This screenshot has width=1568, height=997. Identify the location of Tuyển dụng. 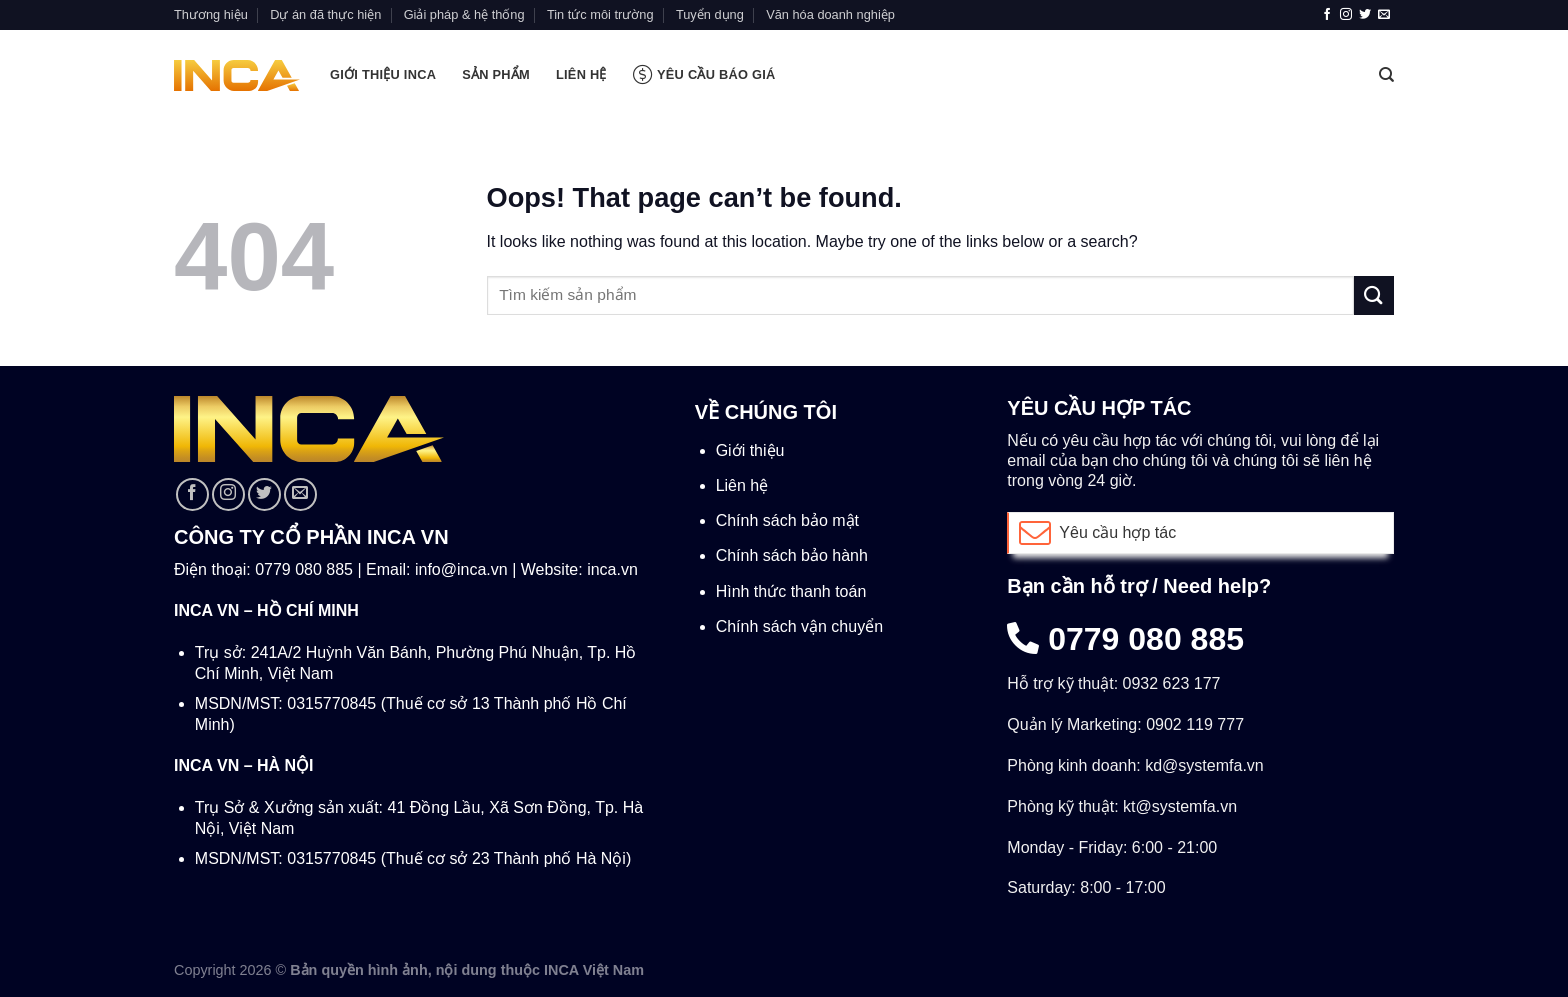
(710, 14).